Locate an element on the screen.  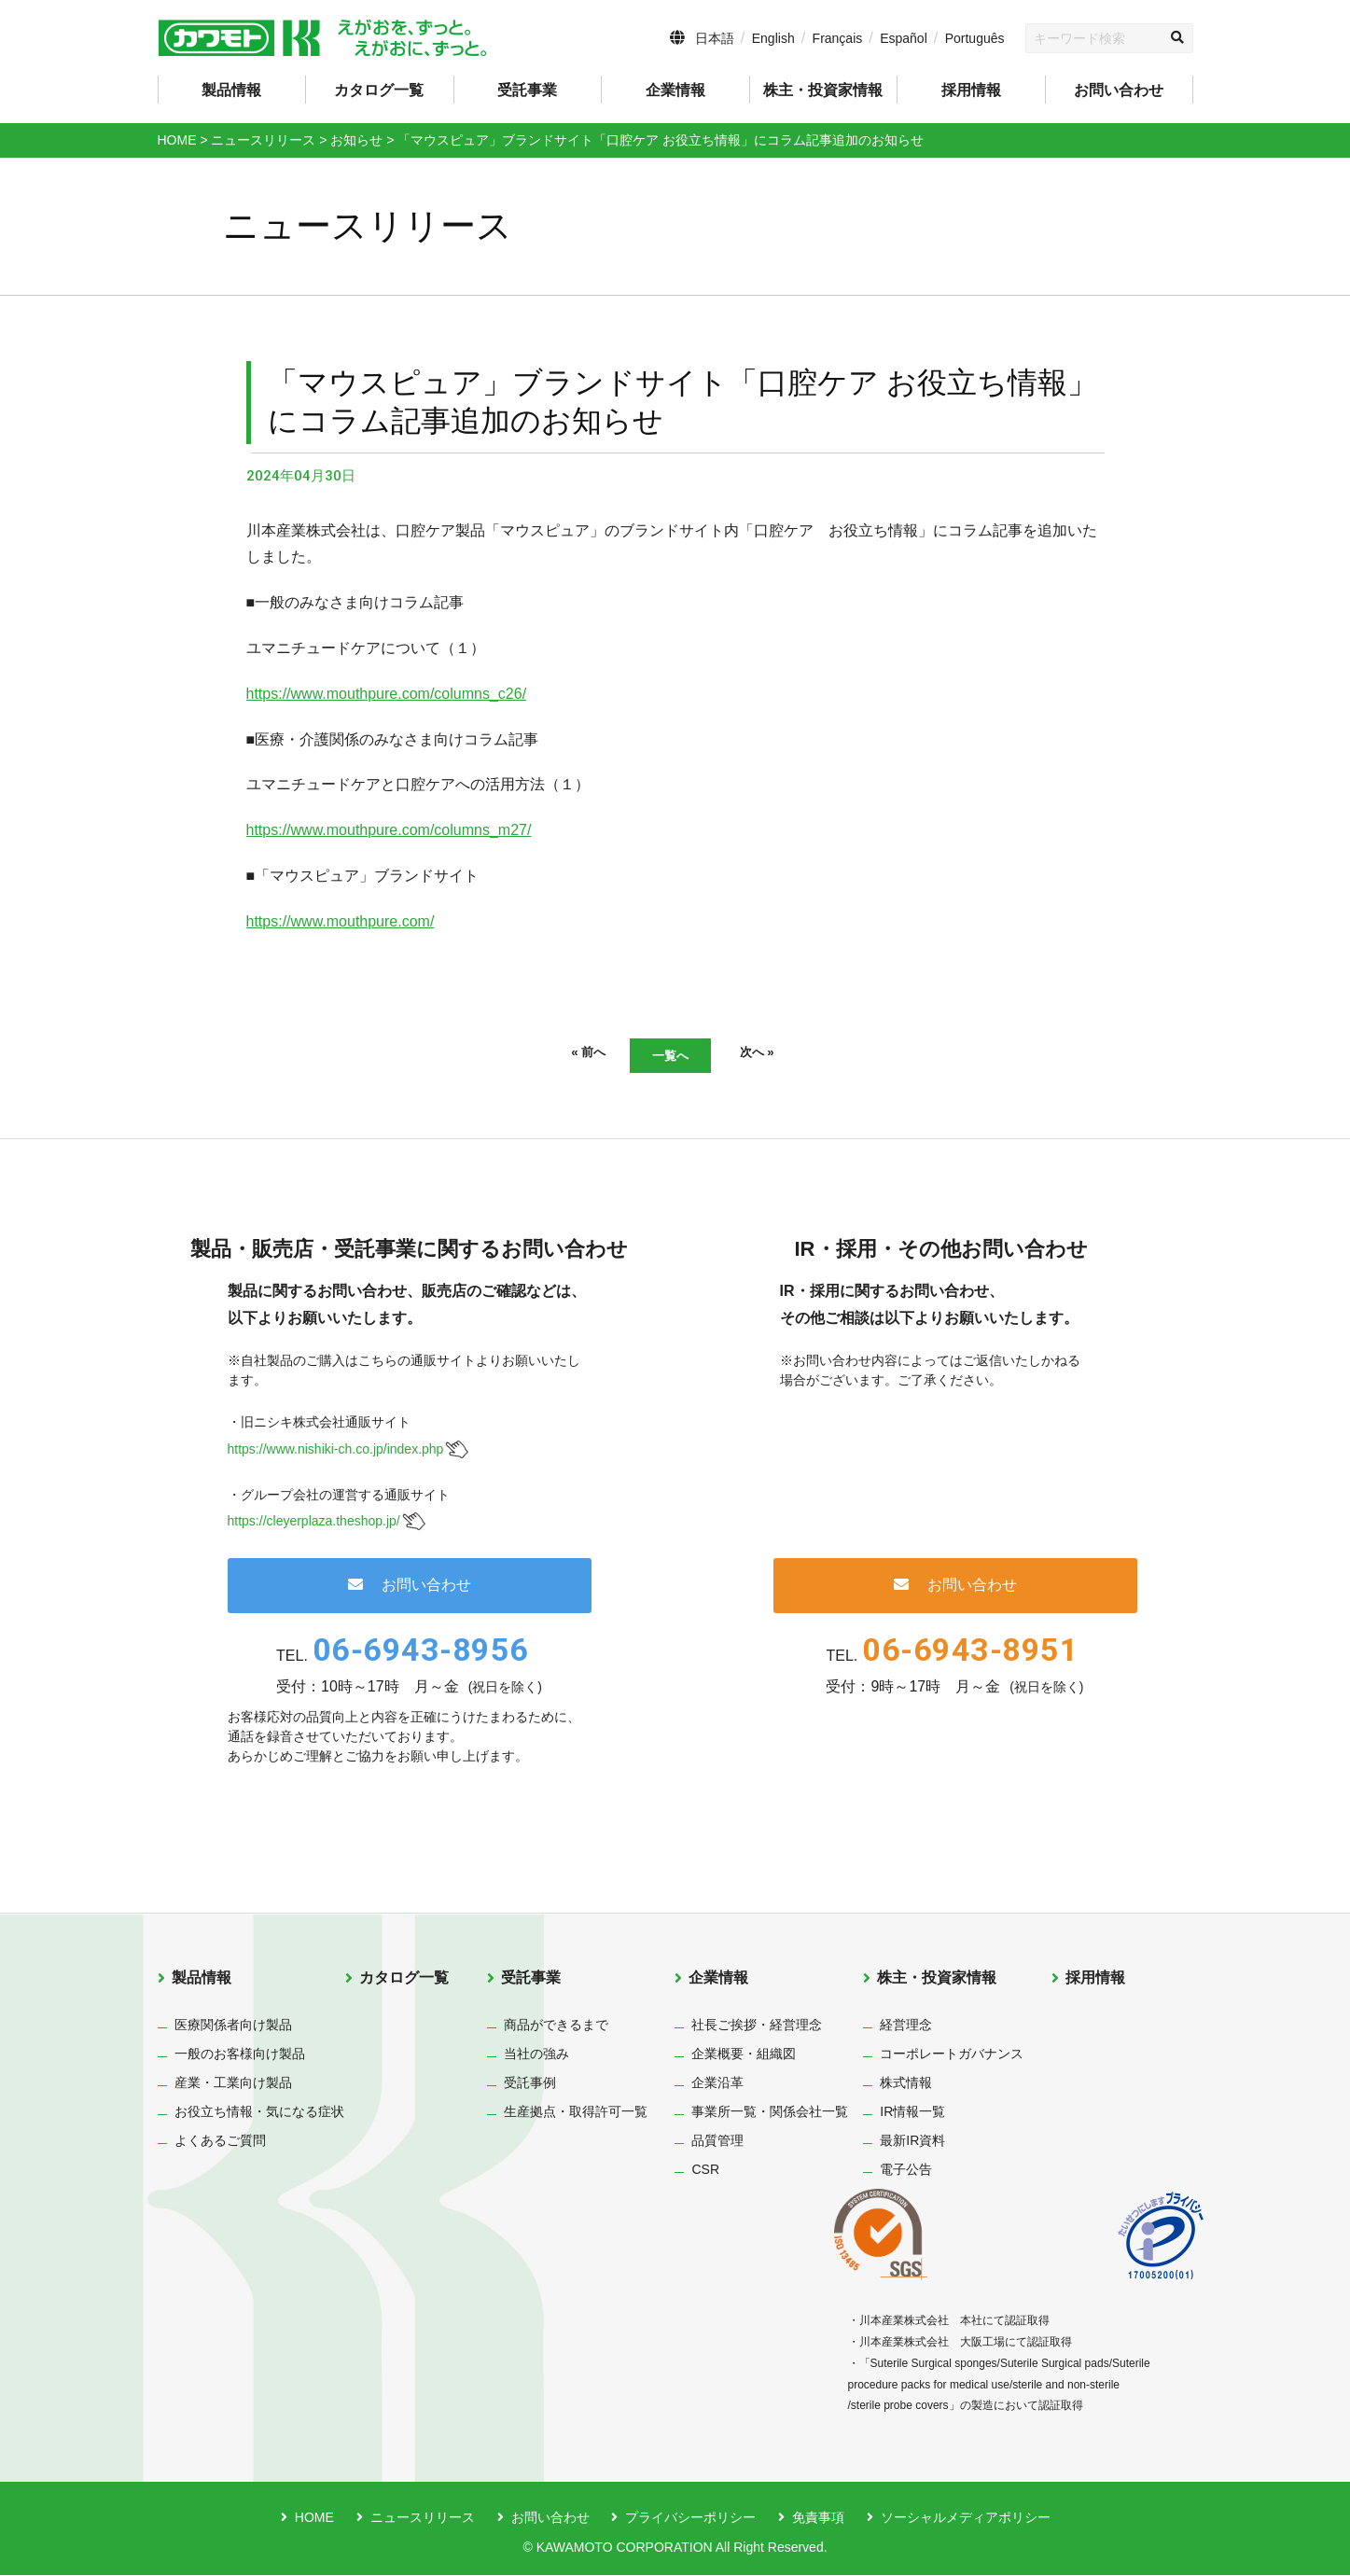
お問い合わせ is located at coordinates (1118, 90).